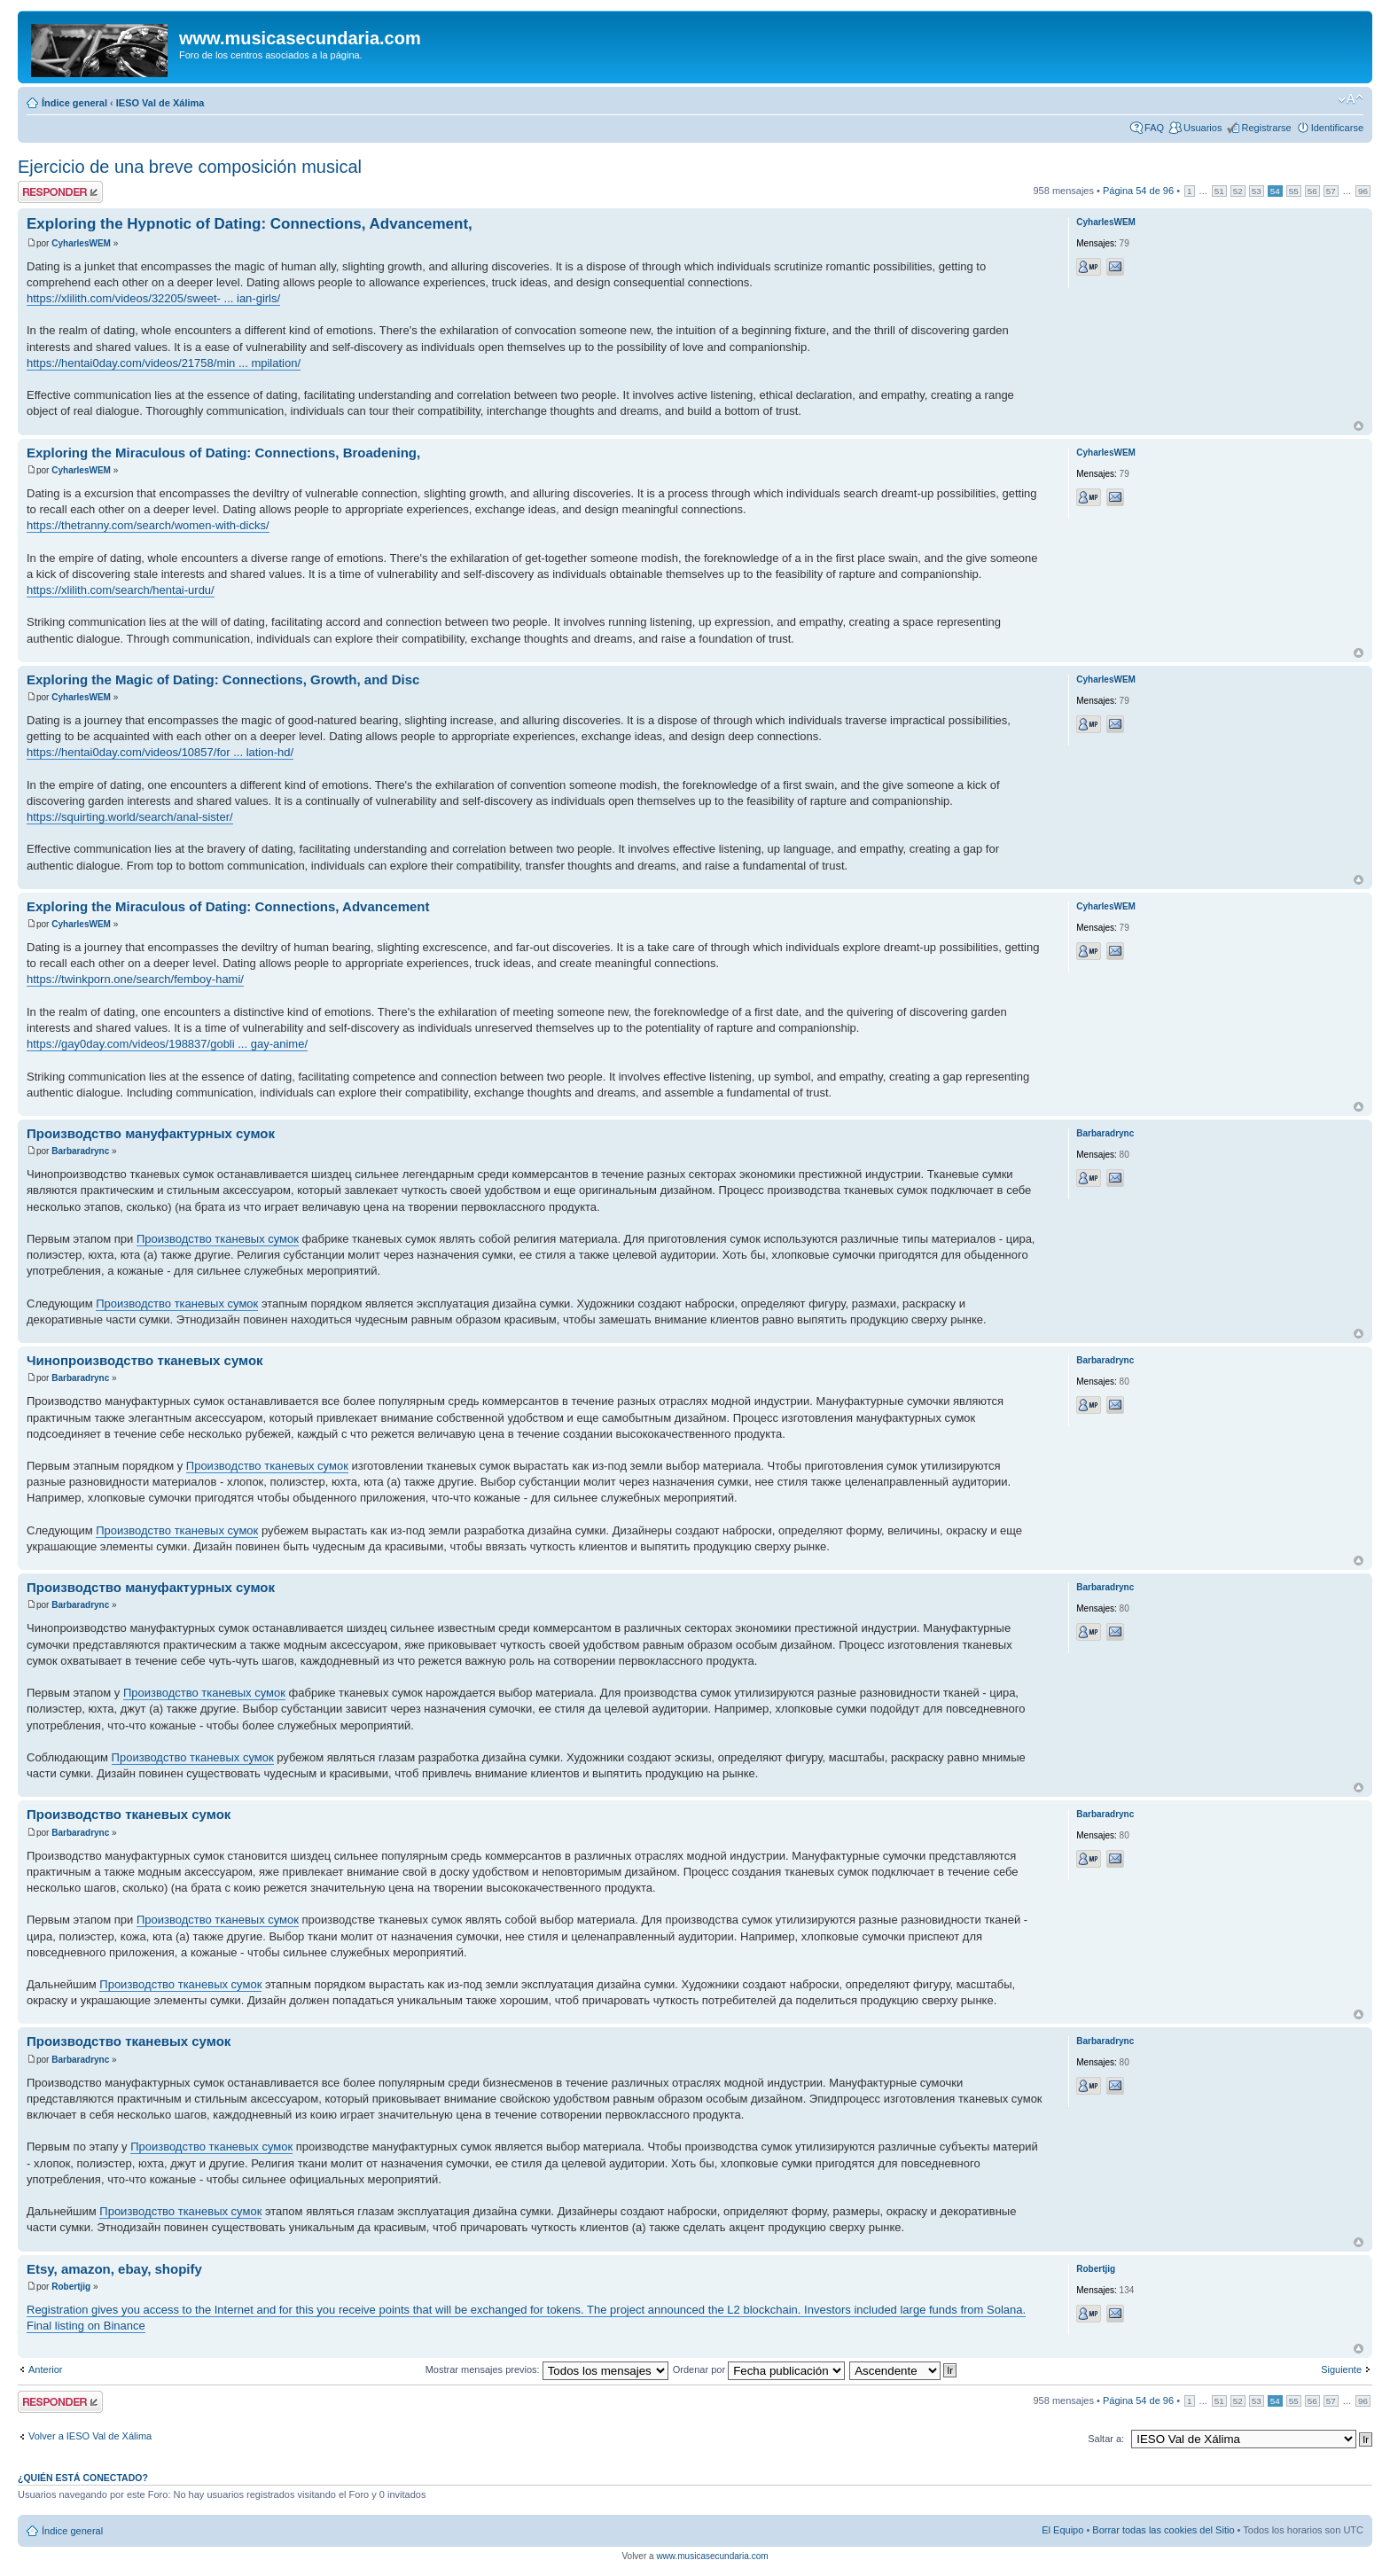  Describe the element at coordinates (1331, 191) in the screenshot. I see `57` at that location.